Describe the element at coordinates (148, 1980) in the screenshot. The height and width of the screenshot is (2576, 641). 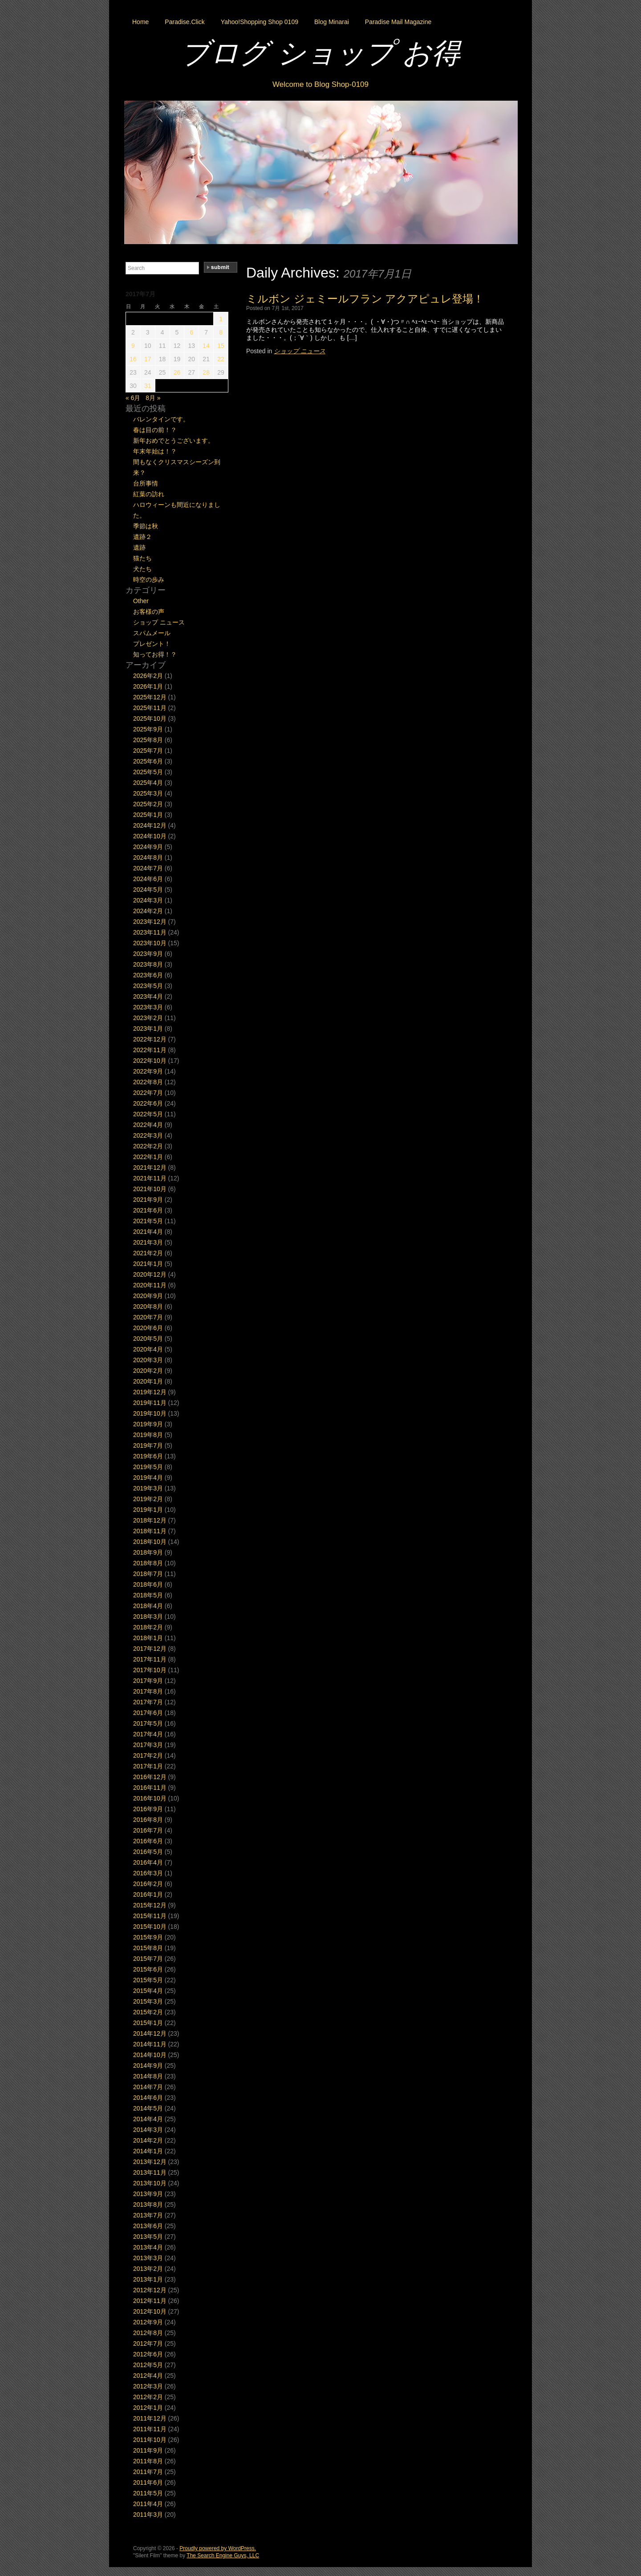
I see `2015年5月` at that location.